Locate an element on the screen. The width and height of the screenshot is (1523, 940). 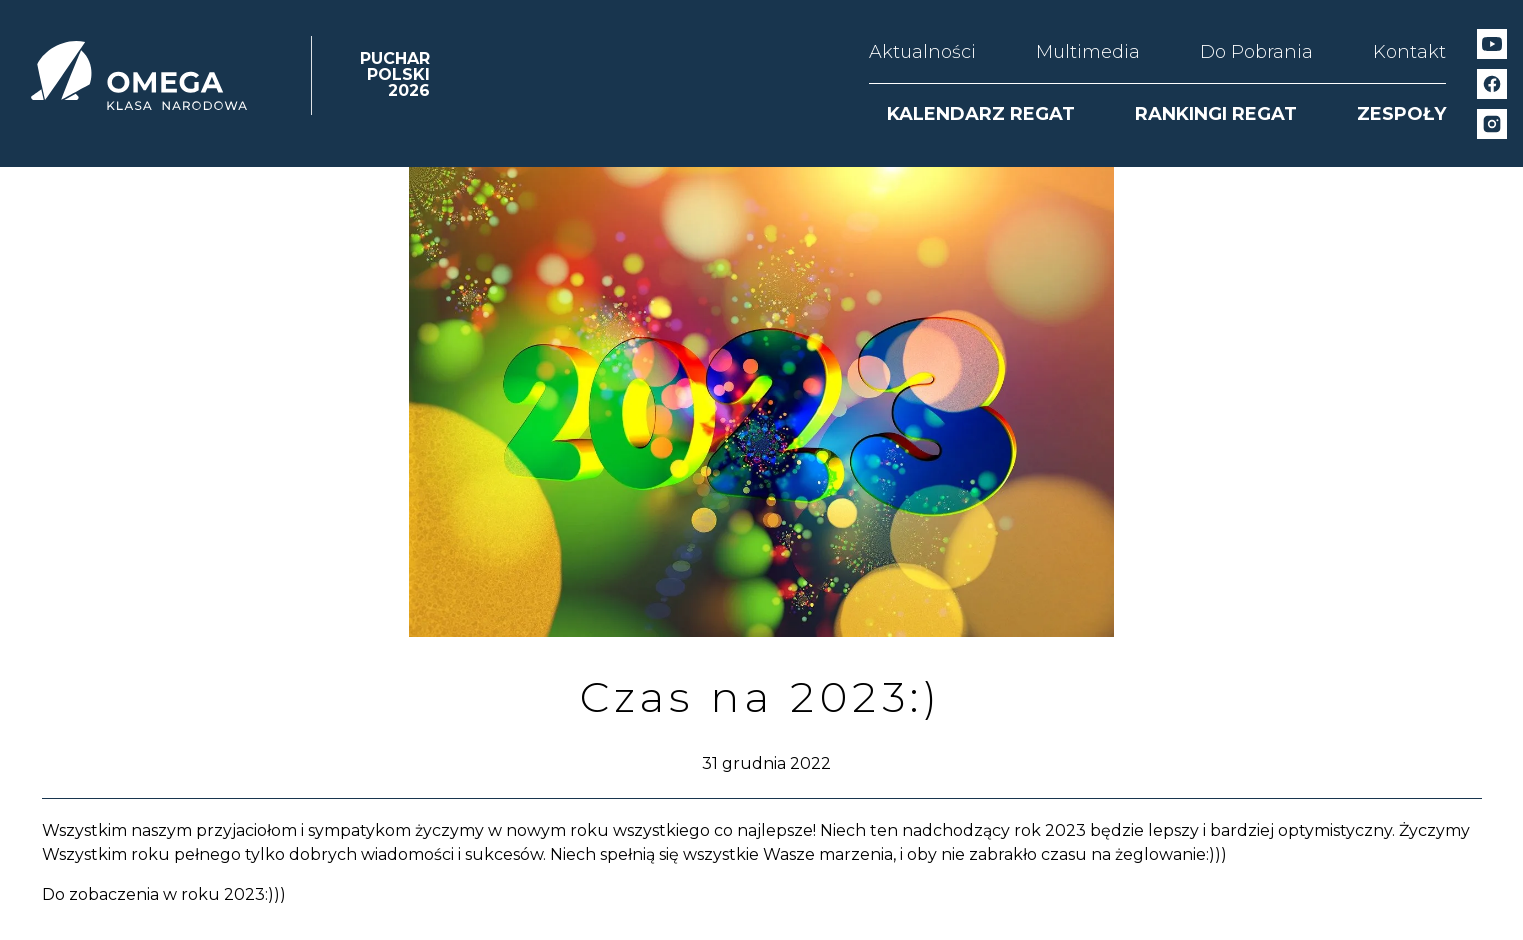
Aktualności is located at coordinates (922, 52).